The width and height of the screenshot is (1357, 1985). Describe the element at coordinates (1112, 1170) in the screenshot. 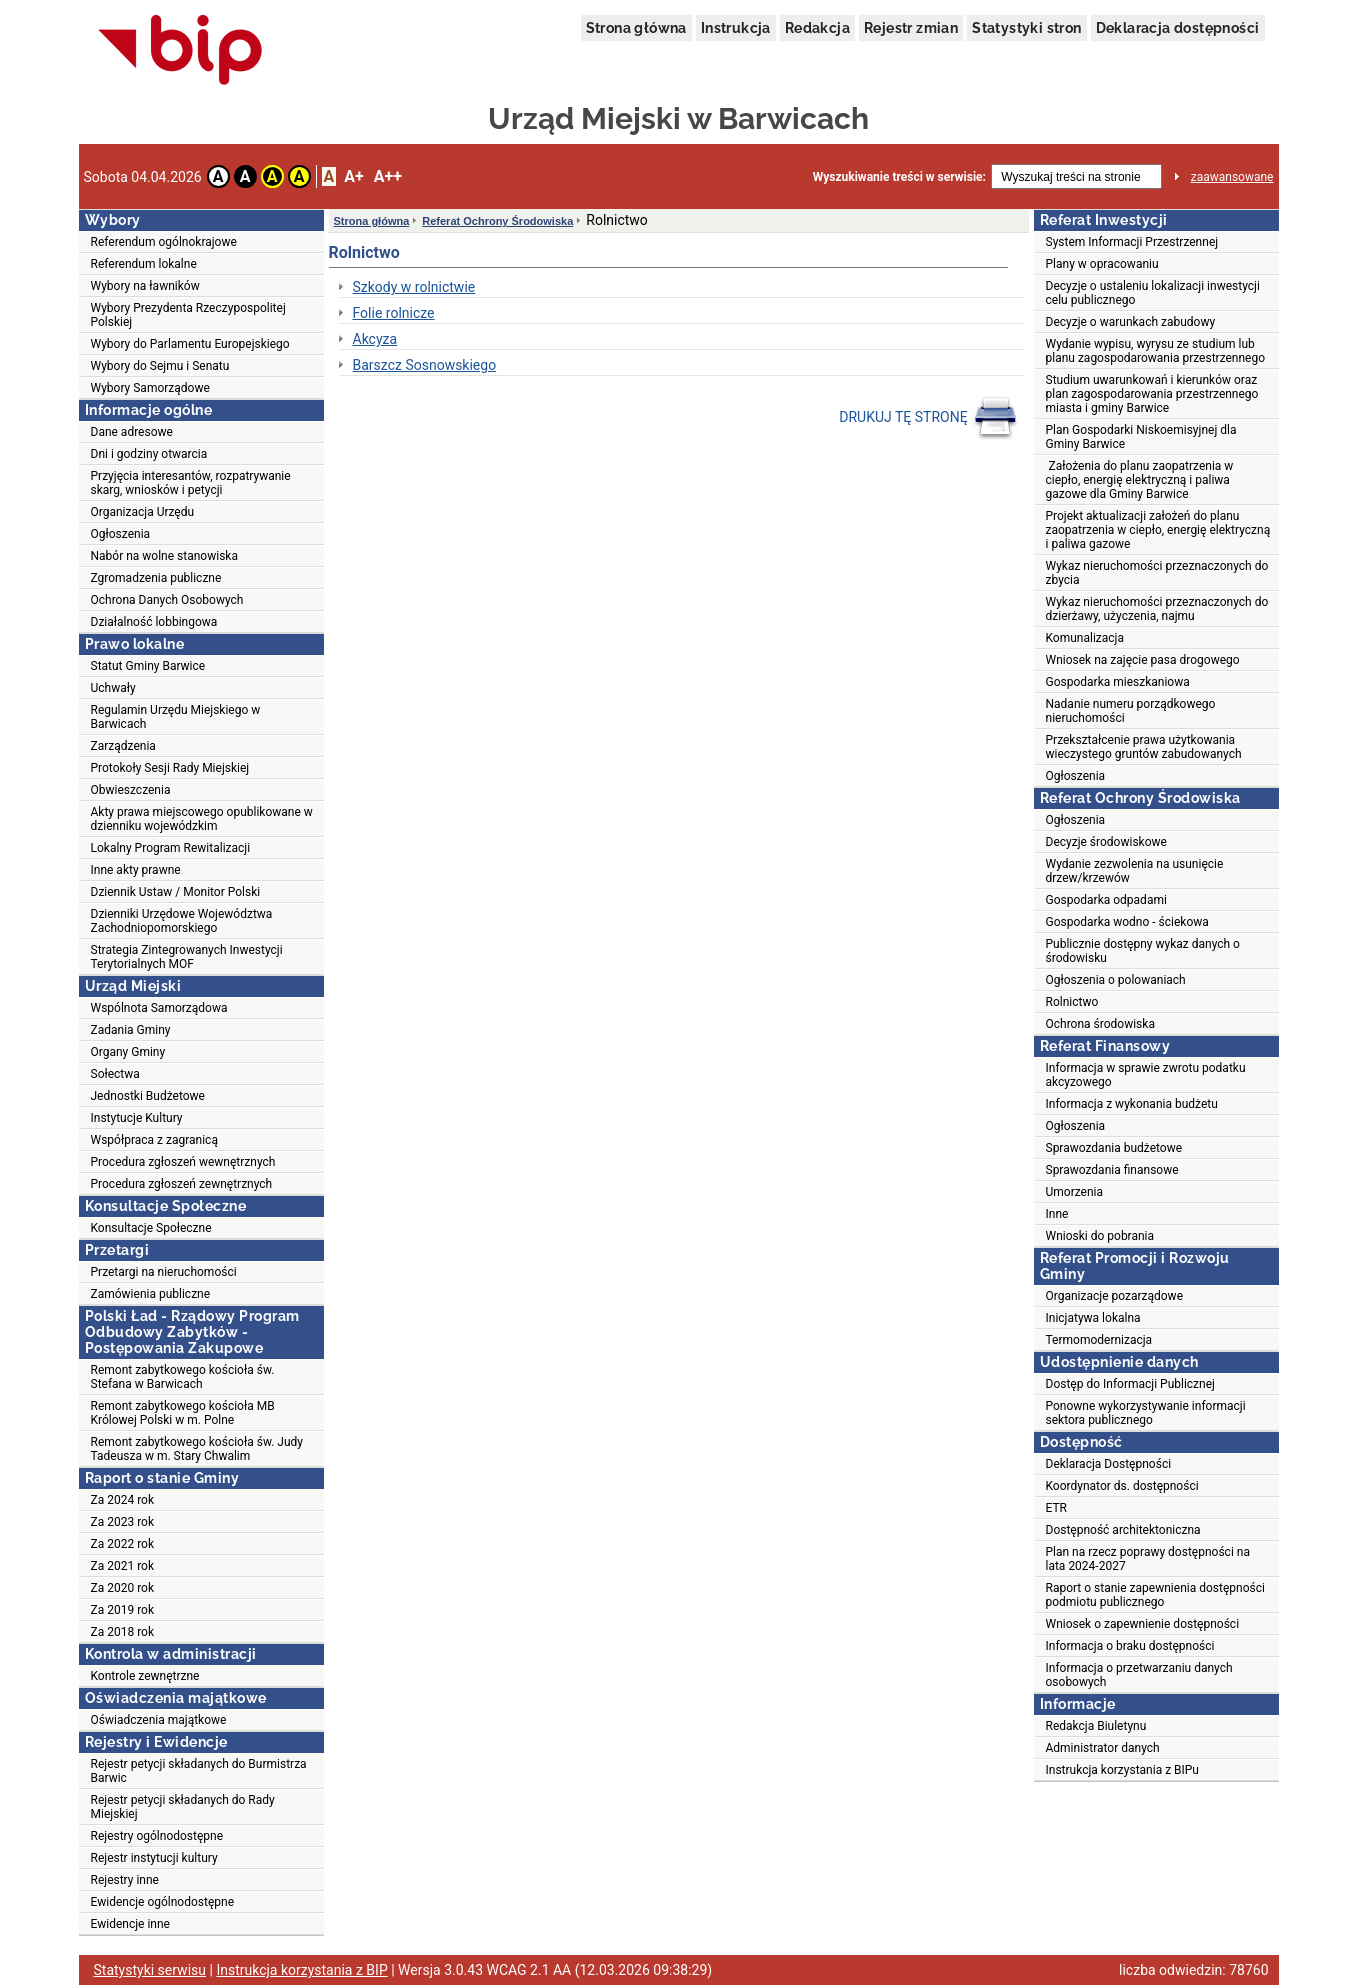

I see `Sprawozdania finansowe` at that location.